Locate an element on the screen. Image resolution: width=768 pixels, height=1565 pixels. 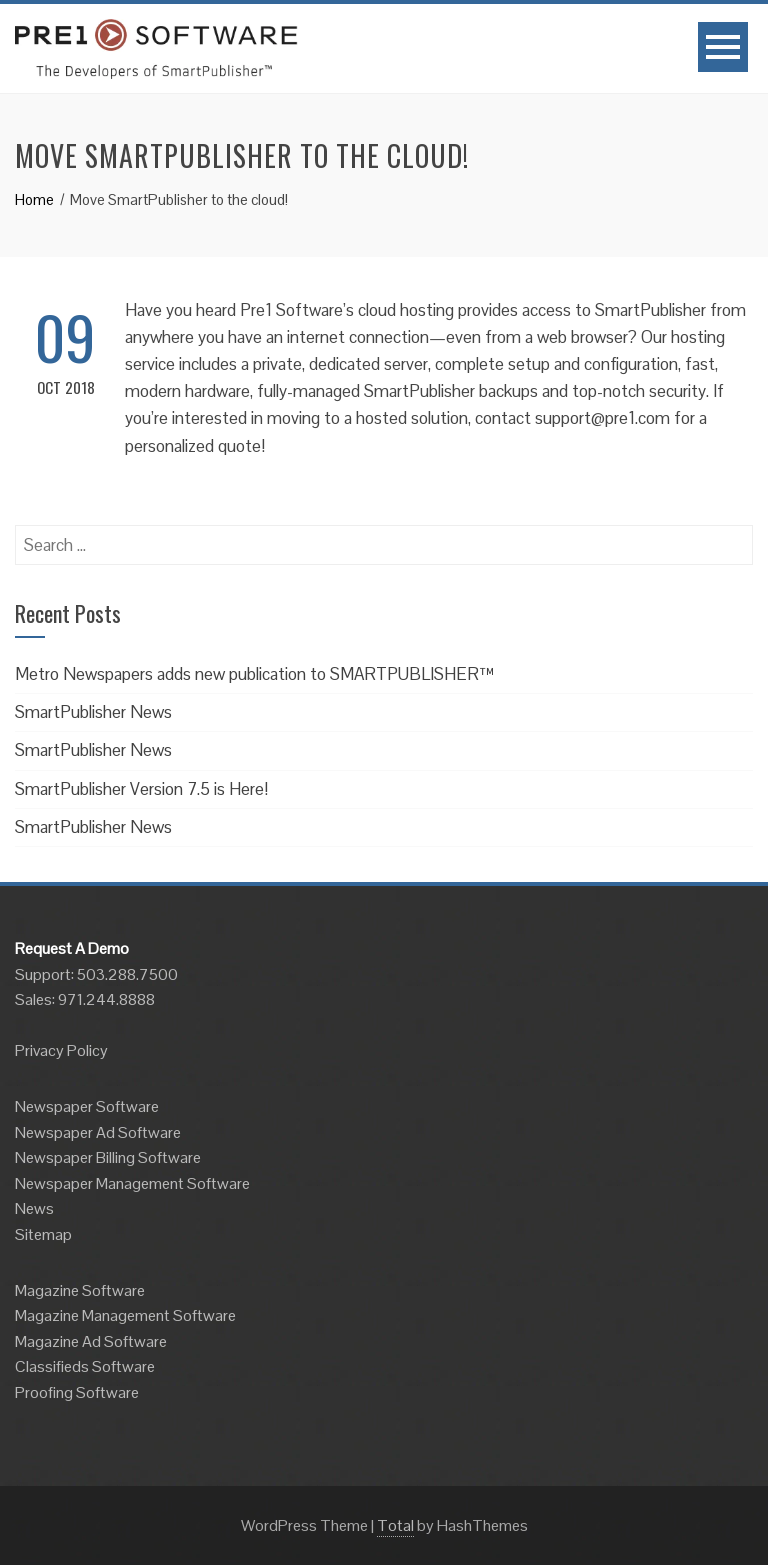
Classifieds Software is located at coordinates (85, 1366).